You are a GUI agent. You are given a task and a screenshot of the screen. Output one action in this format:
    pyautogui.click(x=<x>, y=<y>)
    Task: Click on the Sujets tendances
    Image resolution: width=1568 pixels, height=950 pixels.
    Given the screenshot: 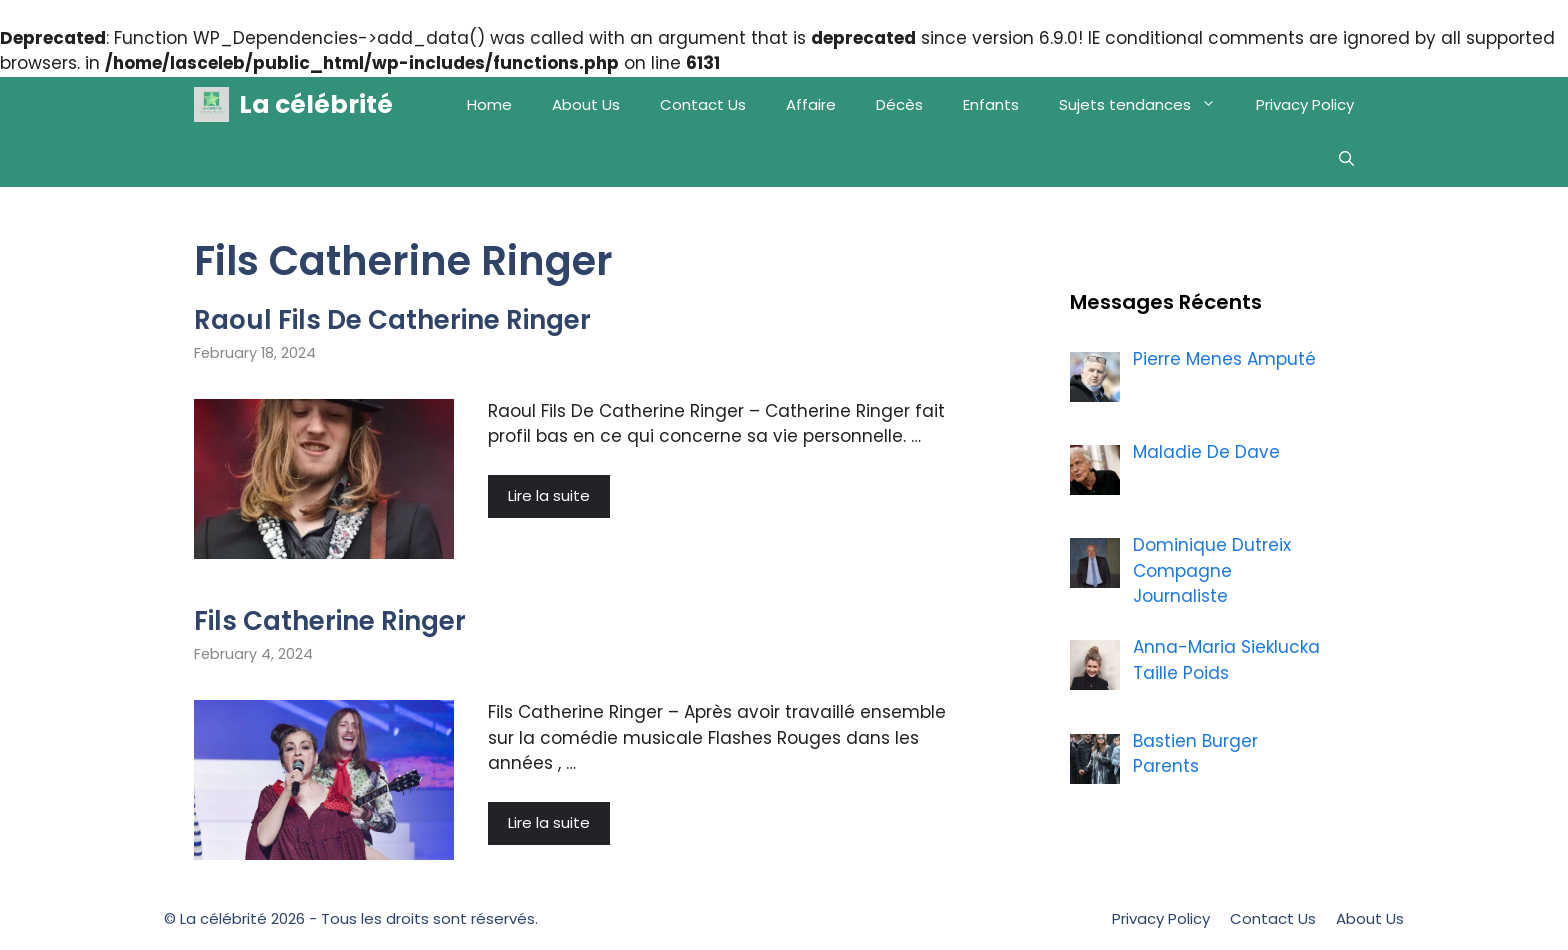 What is the action you would take?
    pyautogui.click(x=1147, y=104)
    